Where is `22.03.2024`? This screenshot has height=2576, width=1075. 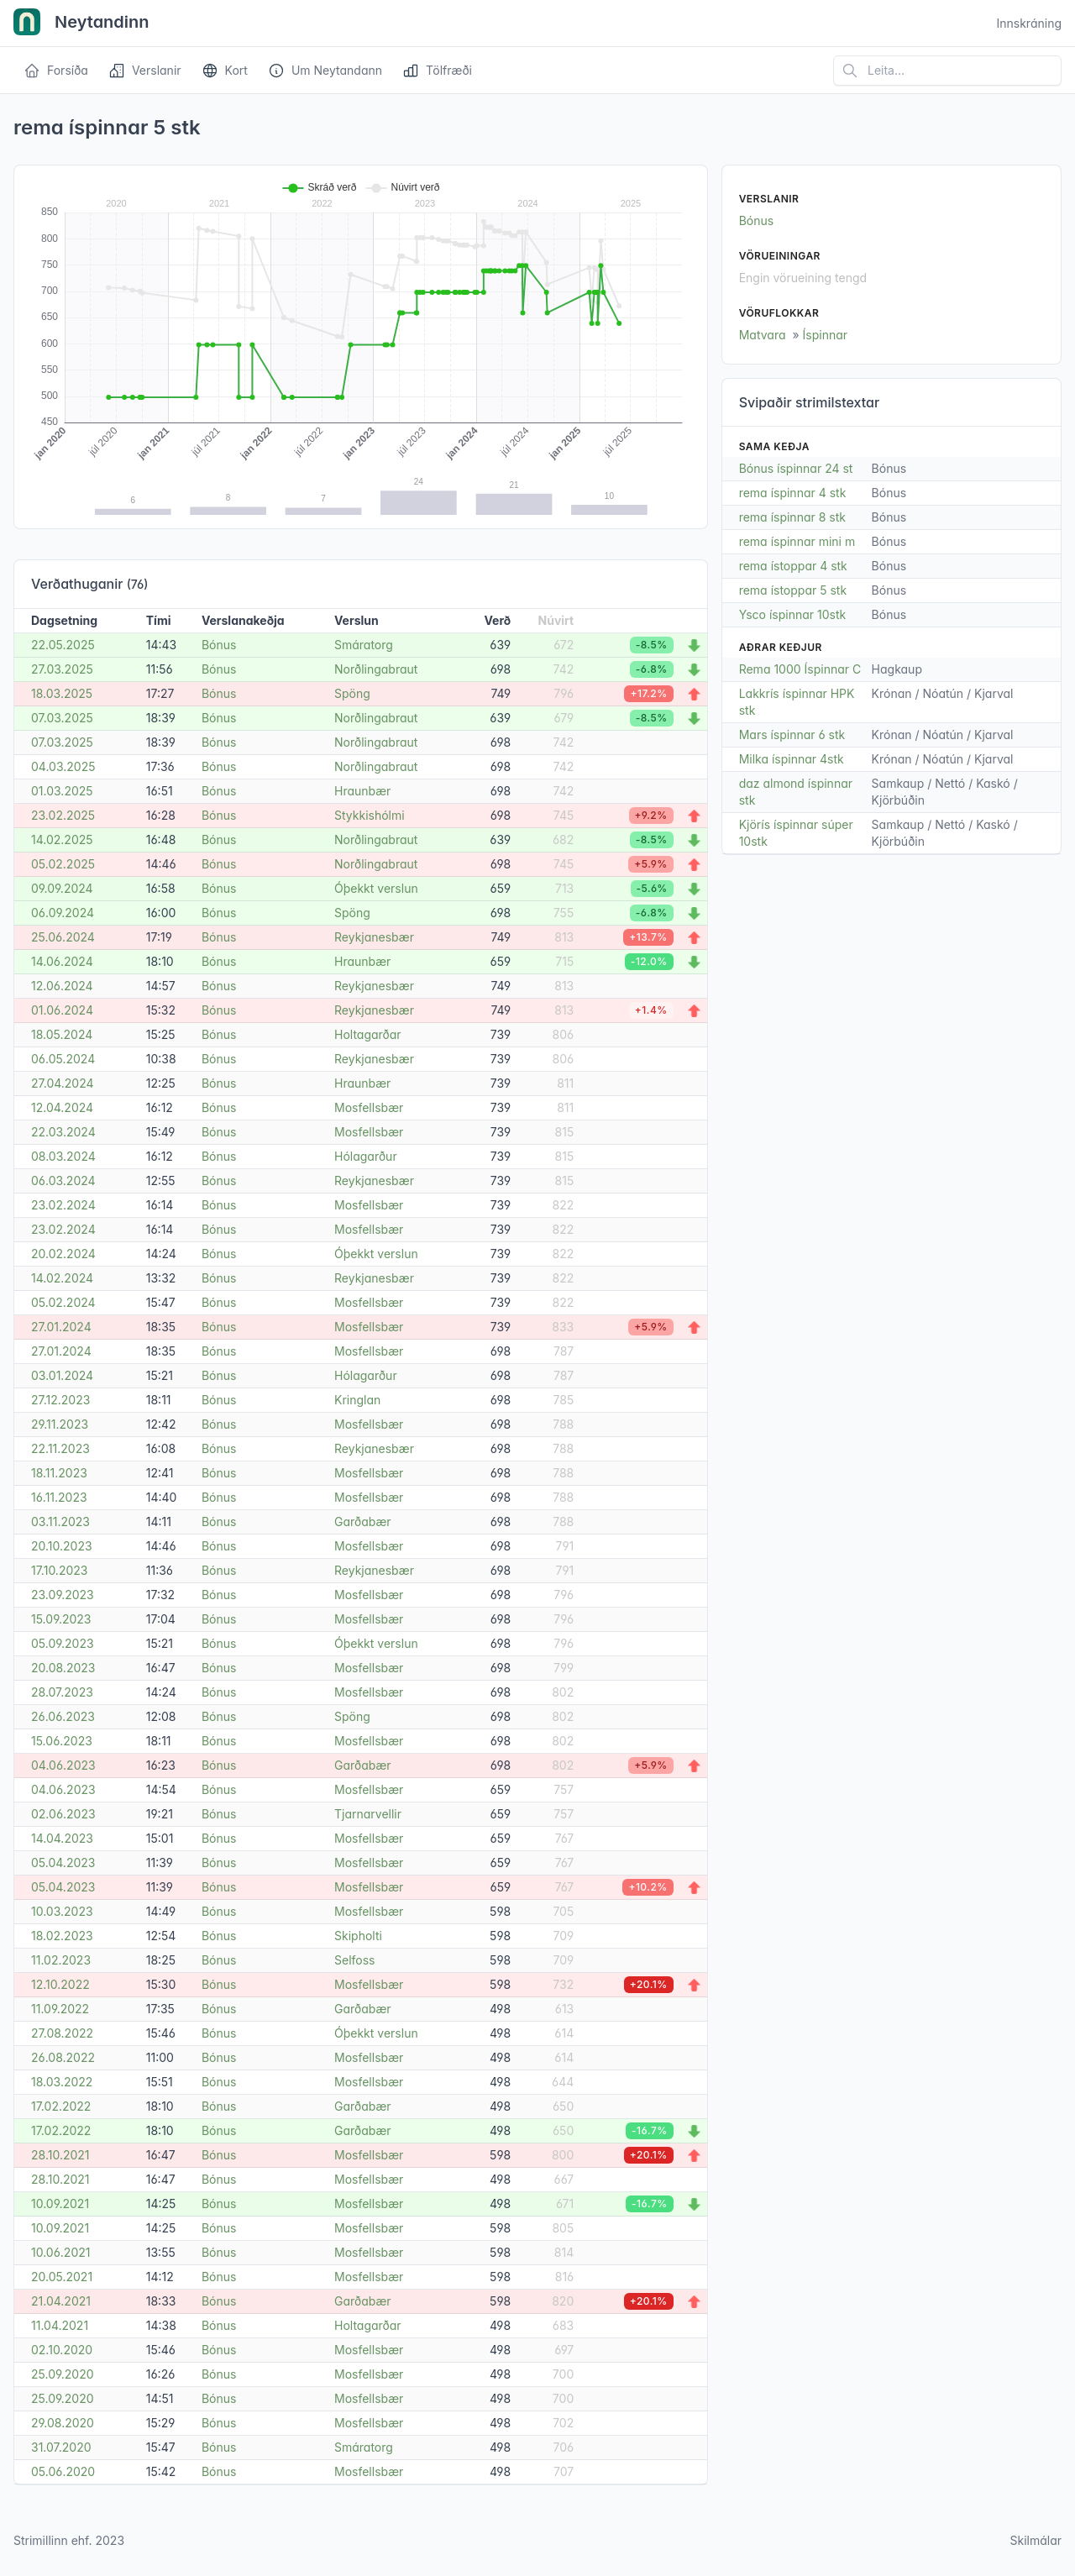 22.03.2024 is located at coordinates (63, 1132).